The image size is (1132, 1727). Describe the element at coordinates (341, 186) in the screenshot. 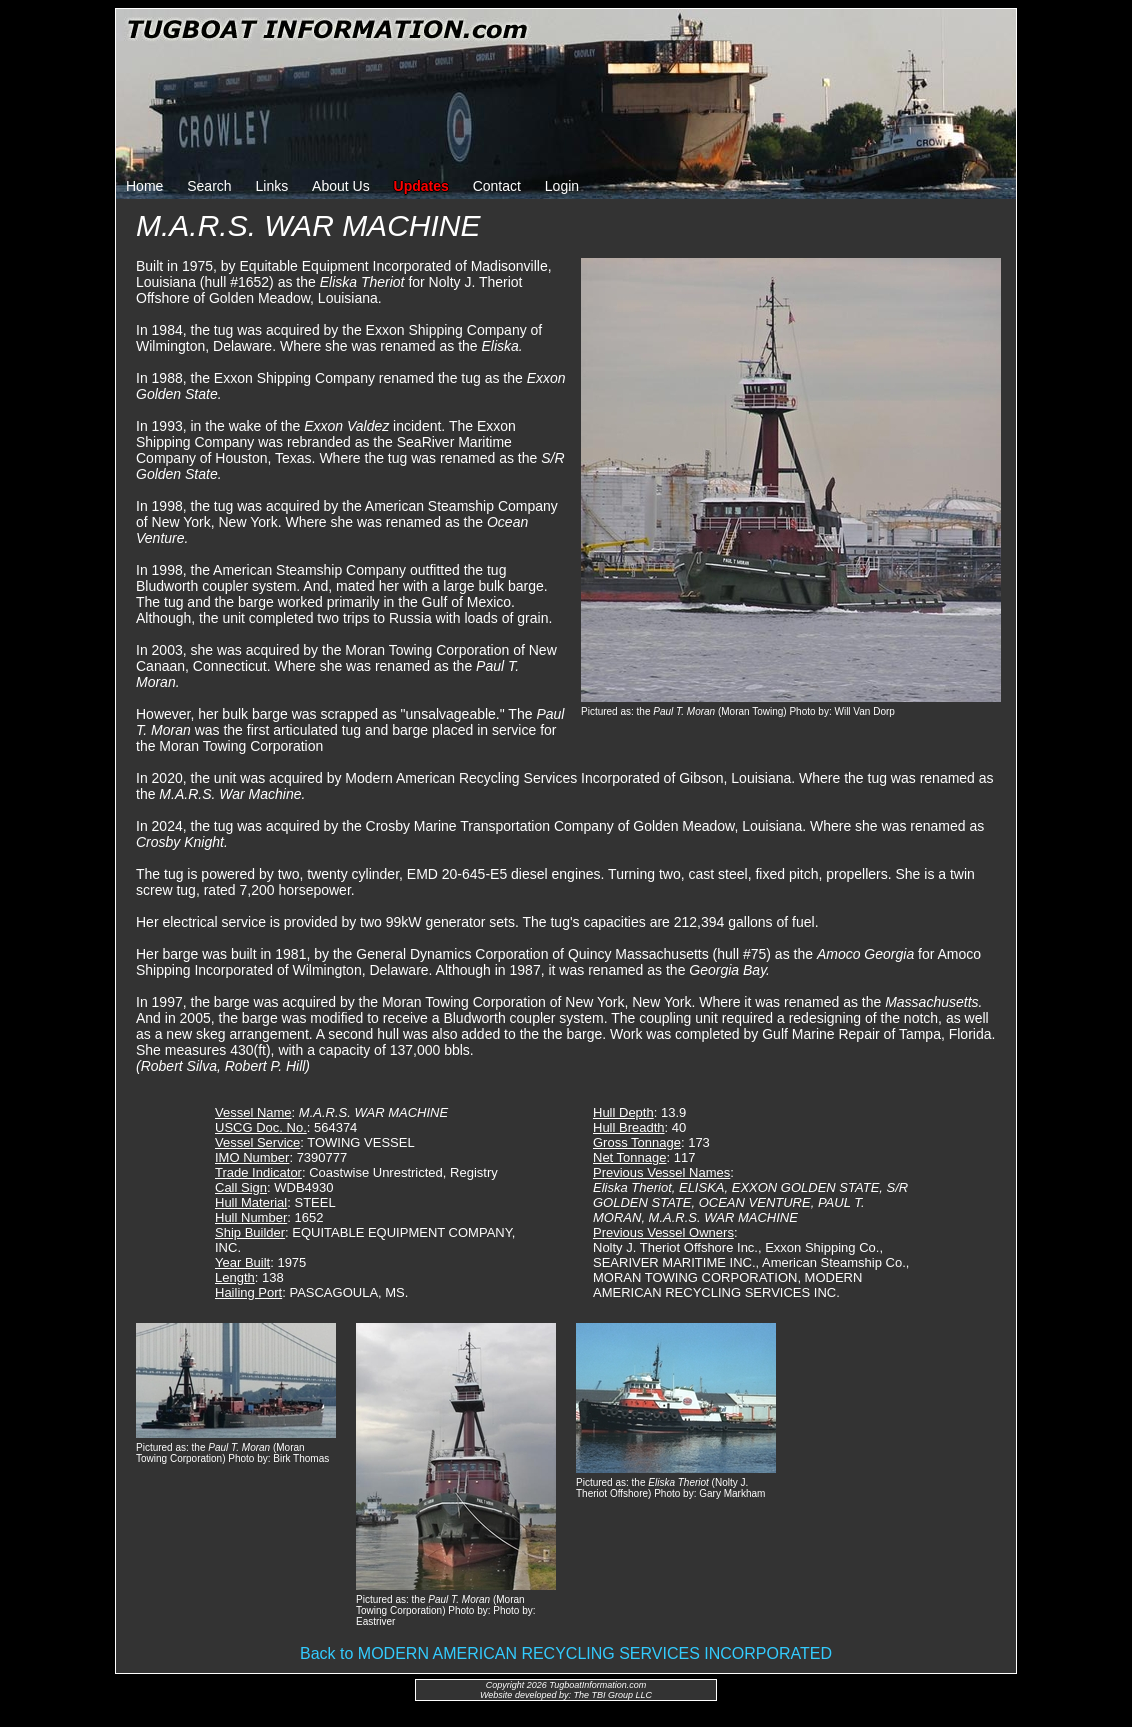

I see `About Us` at that location.